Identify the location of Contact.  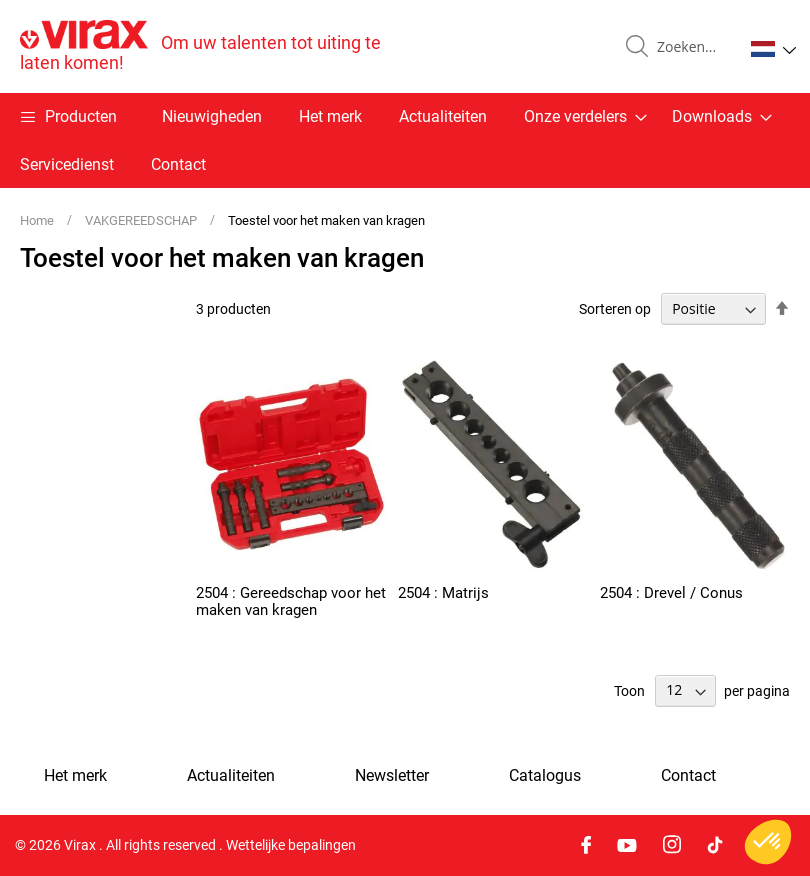
(178, 164).